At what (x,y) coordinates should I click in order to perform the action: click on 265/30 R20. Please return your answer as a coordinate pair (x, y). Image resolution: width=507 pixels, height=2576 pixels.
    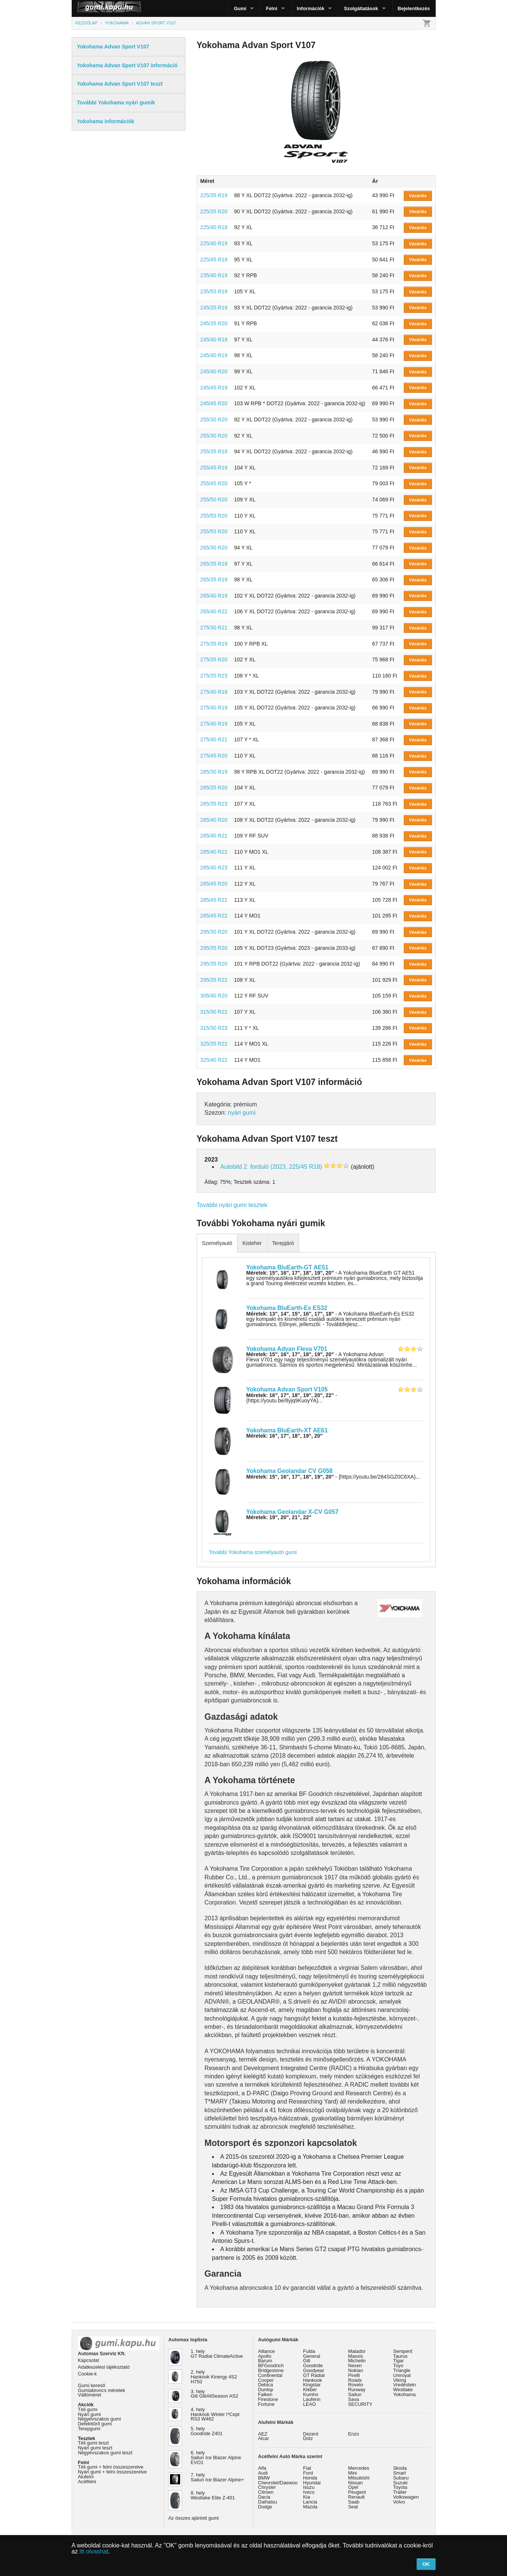
    Looking at the image, I should click on (213, 548).